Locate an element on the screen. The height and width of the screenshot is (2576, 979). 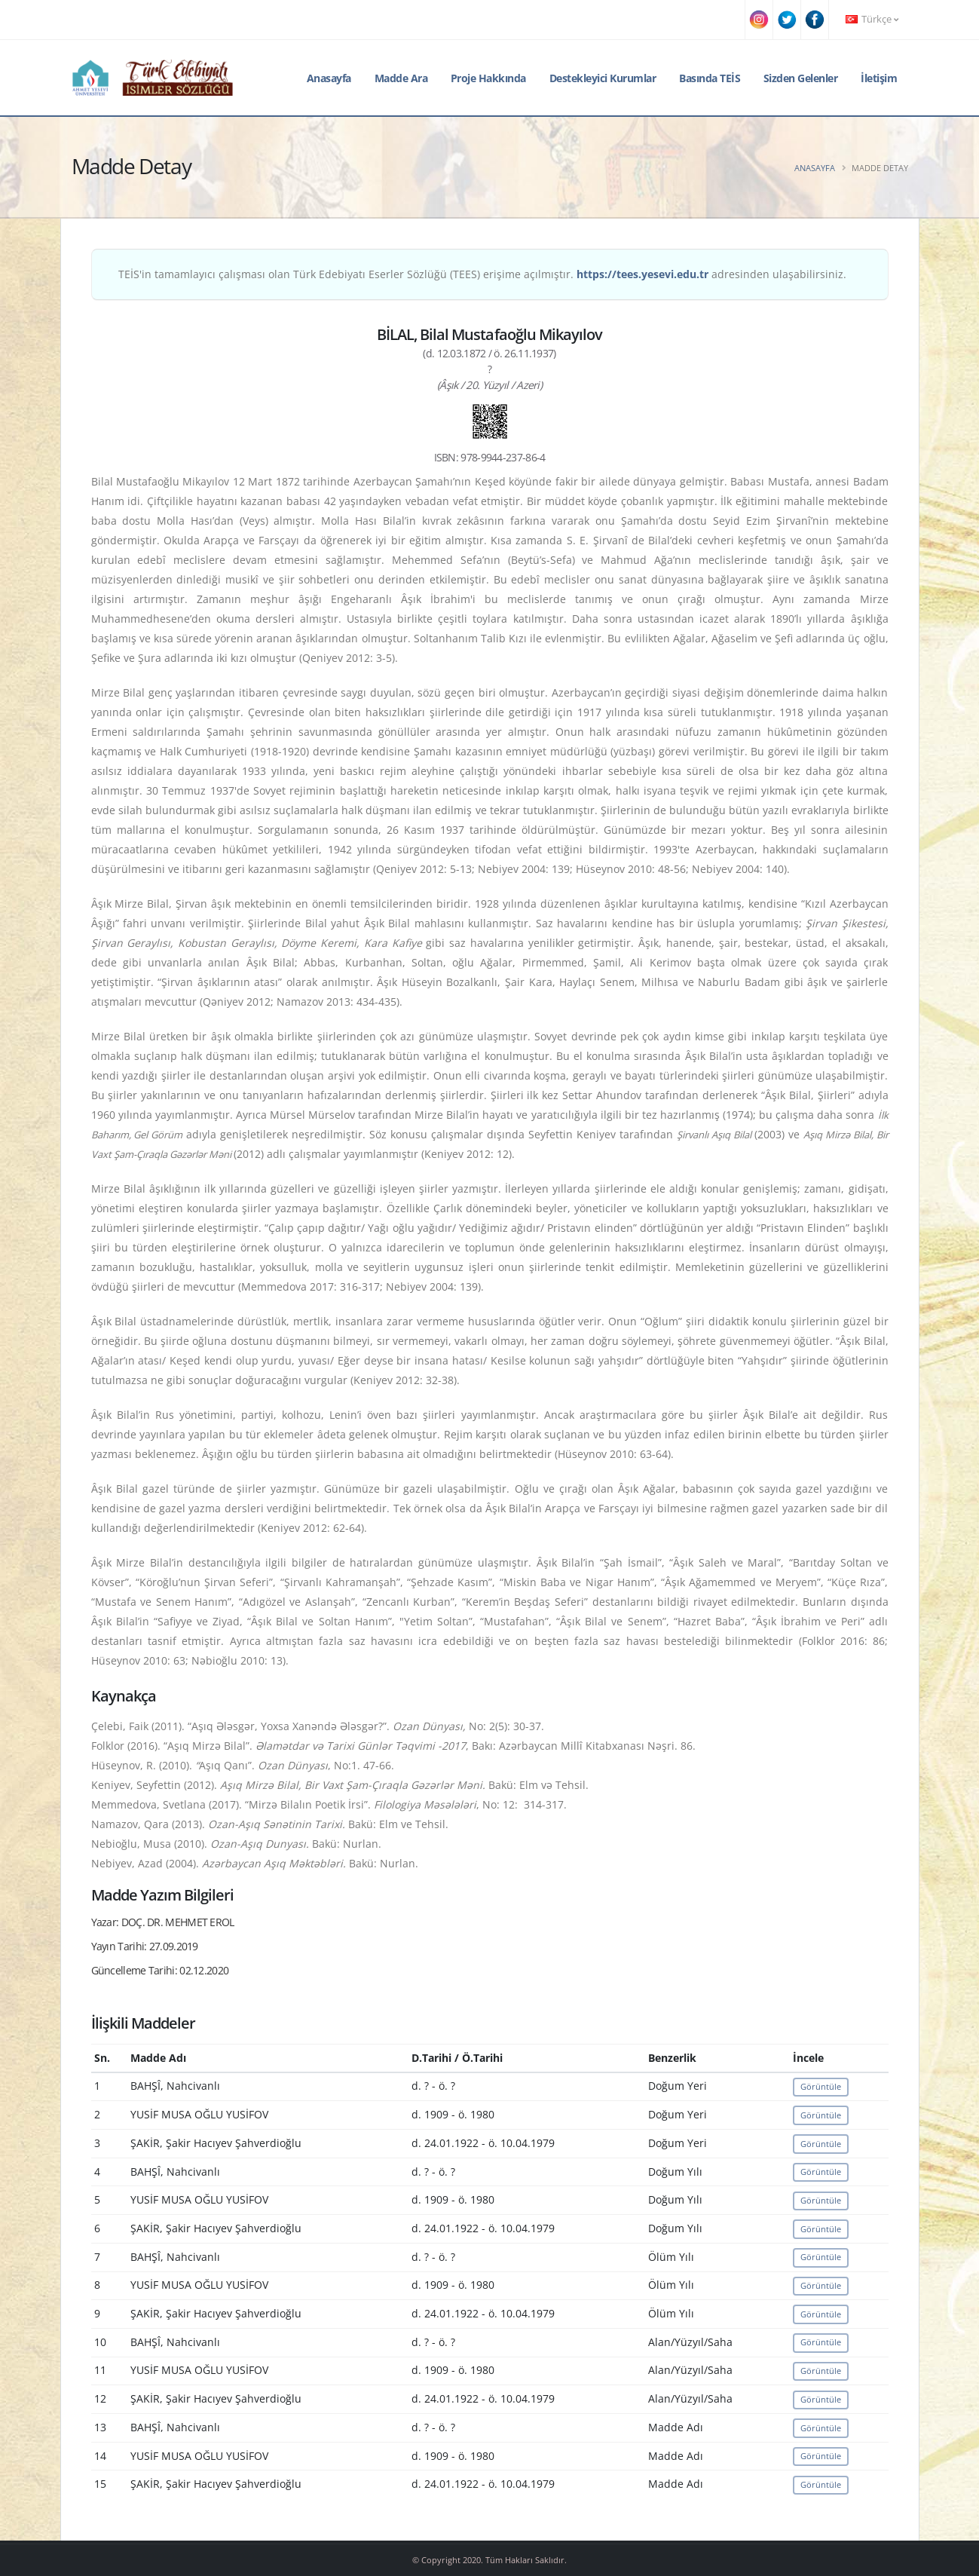
Proje Hakkında is located at coordinates (488, 78).